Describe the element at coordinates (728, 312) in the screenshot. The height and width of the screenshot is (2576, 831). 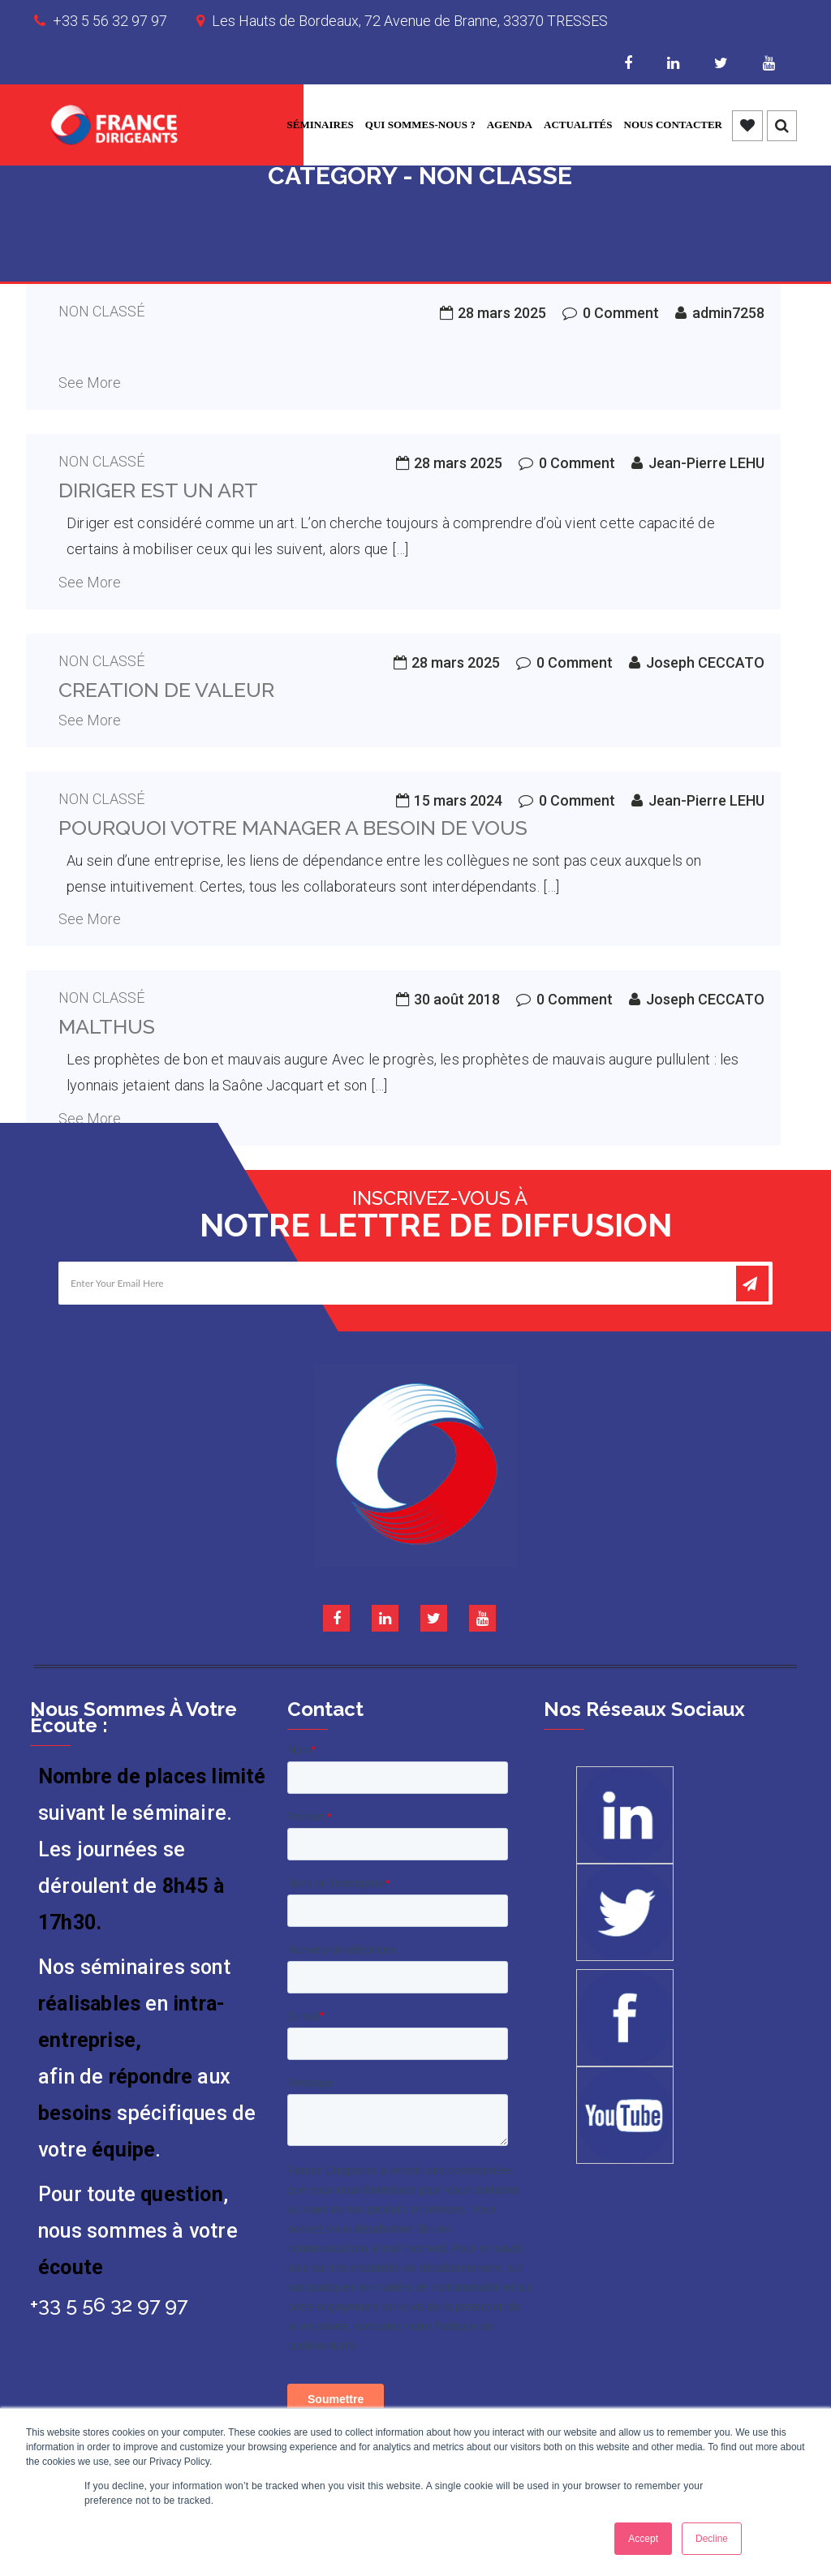
I see `admin7258` at that location.